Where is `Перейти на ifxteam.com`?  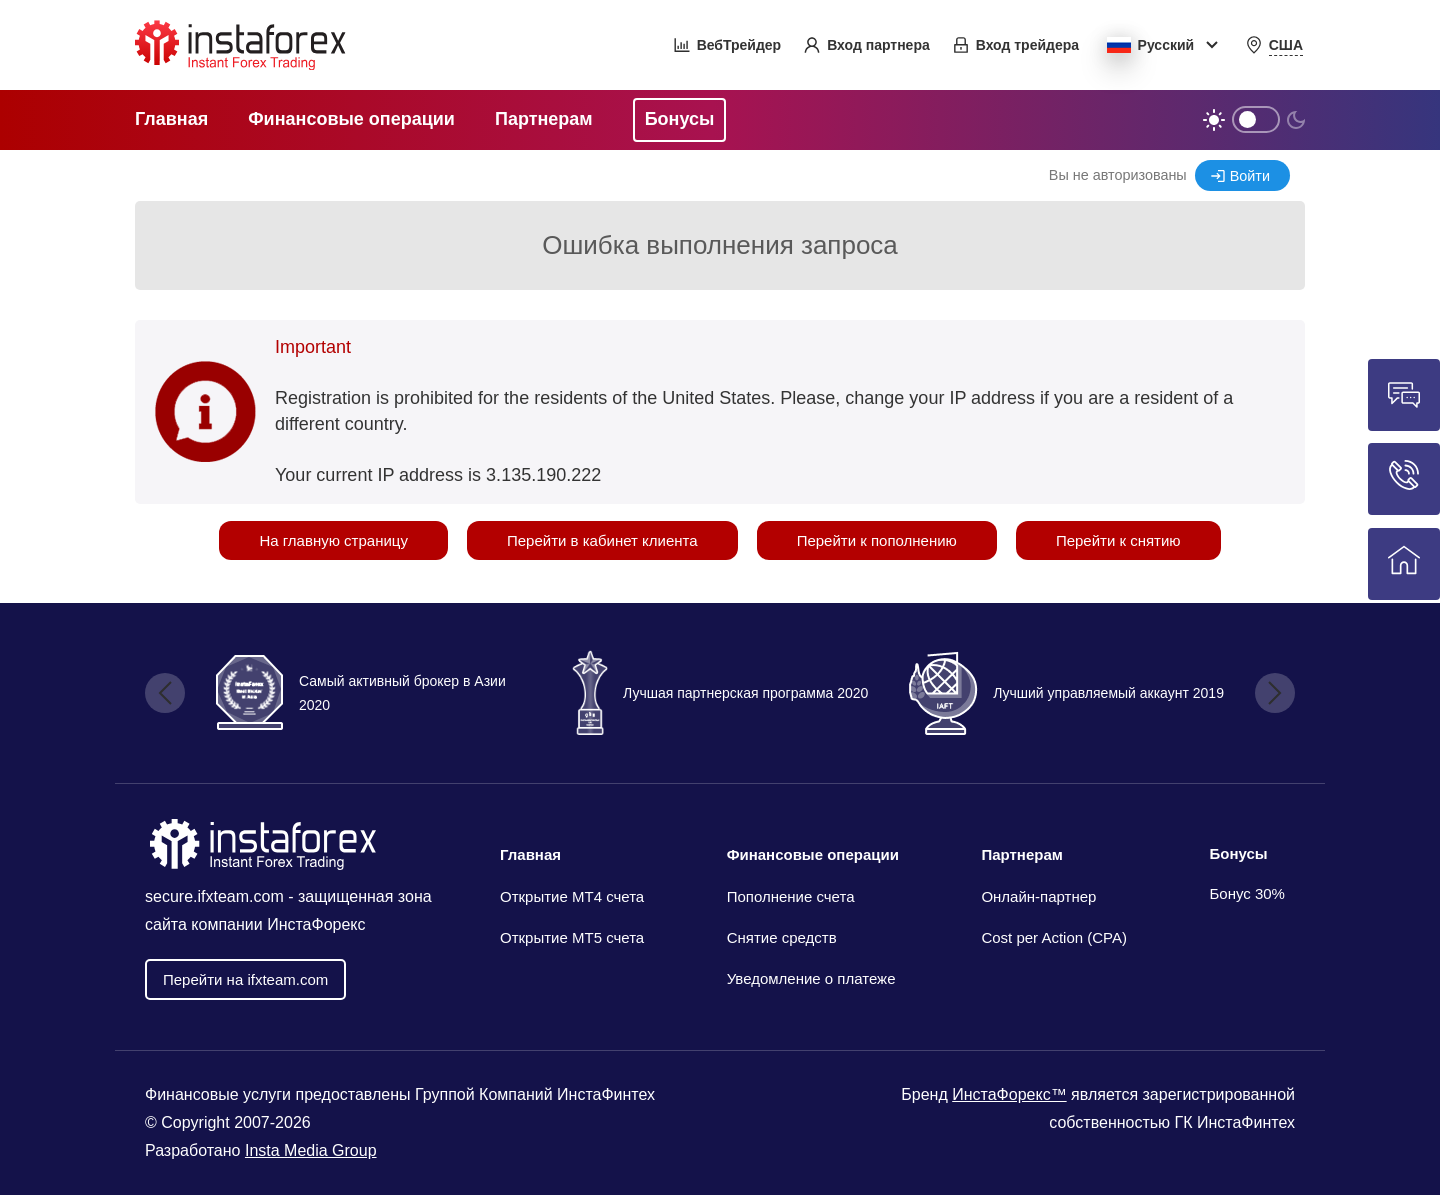 Перейти на ifxteam.com is located at coordinates (245, 979).